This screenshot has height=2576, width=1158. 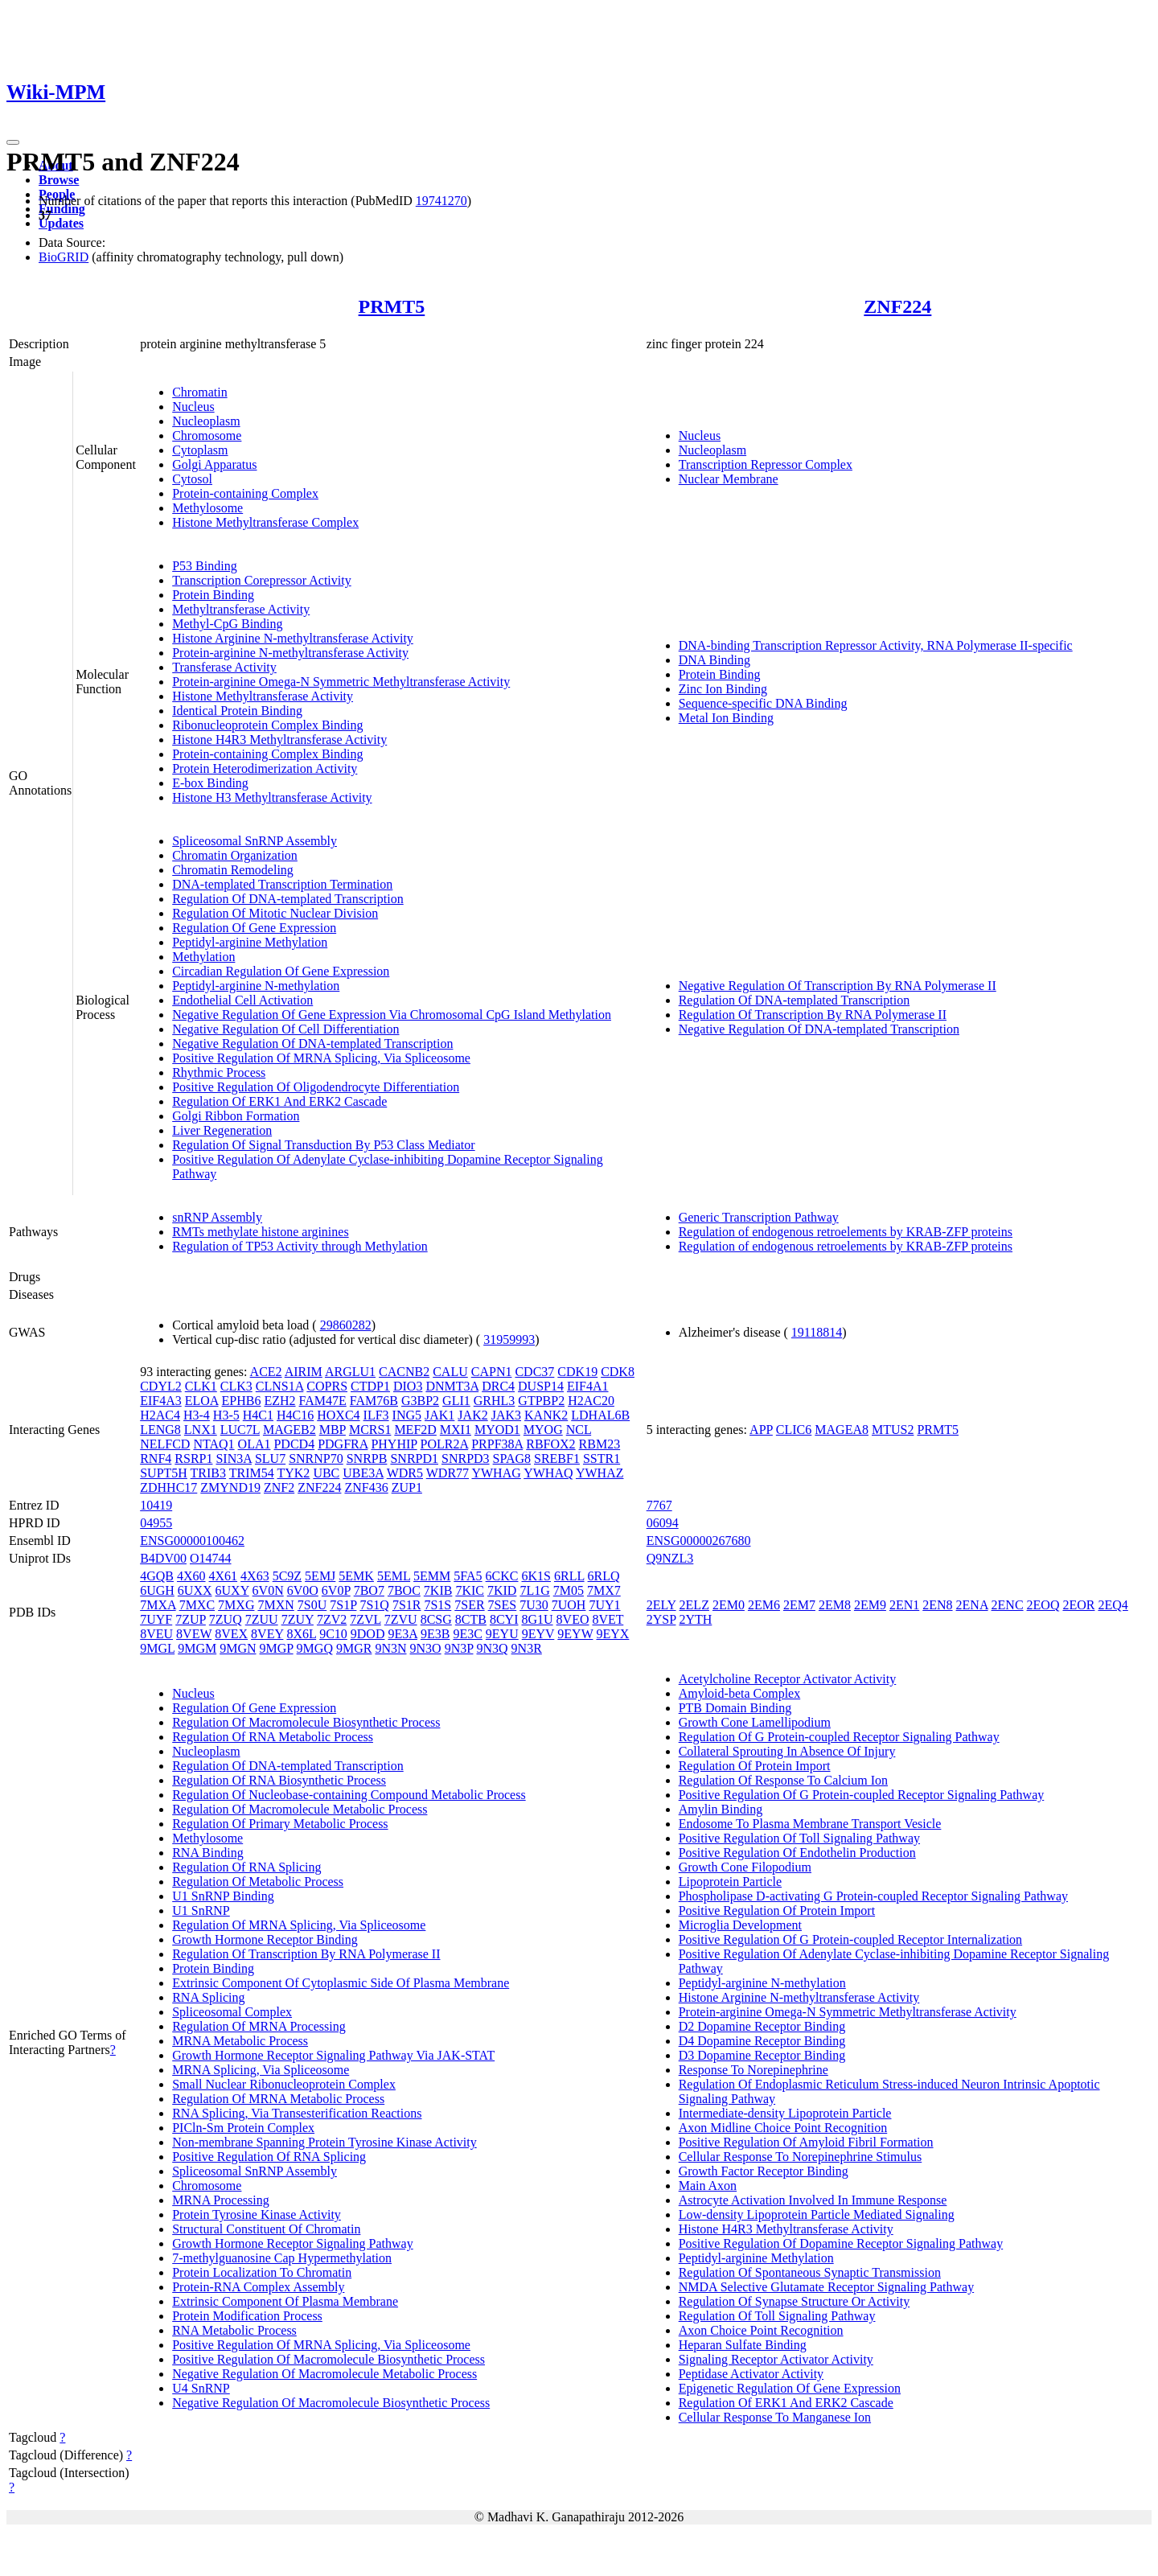 I want to click on 7UY1, so click(x=604, y=1605).